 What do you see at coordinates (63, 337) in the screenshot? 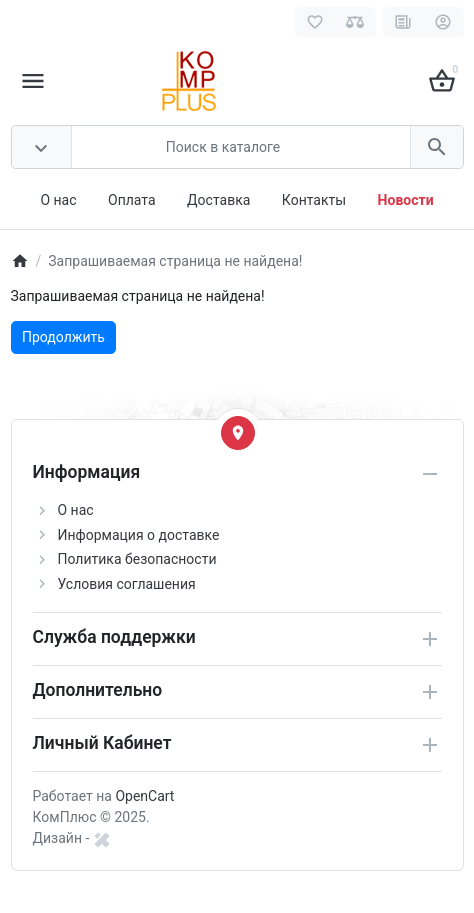
I see `Продолжить` at bounding box center [63, 337].